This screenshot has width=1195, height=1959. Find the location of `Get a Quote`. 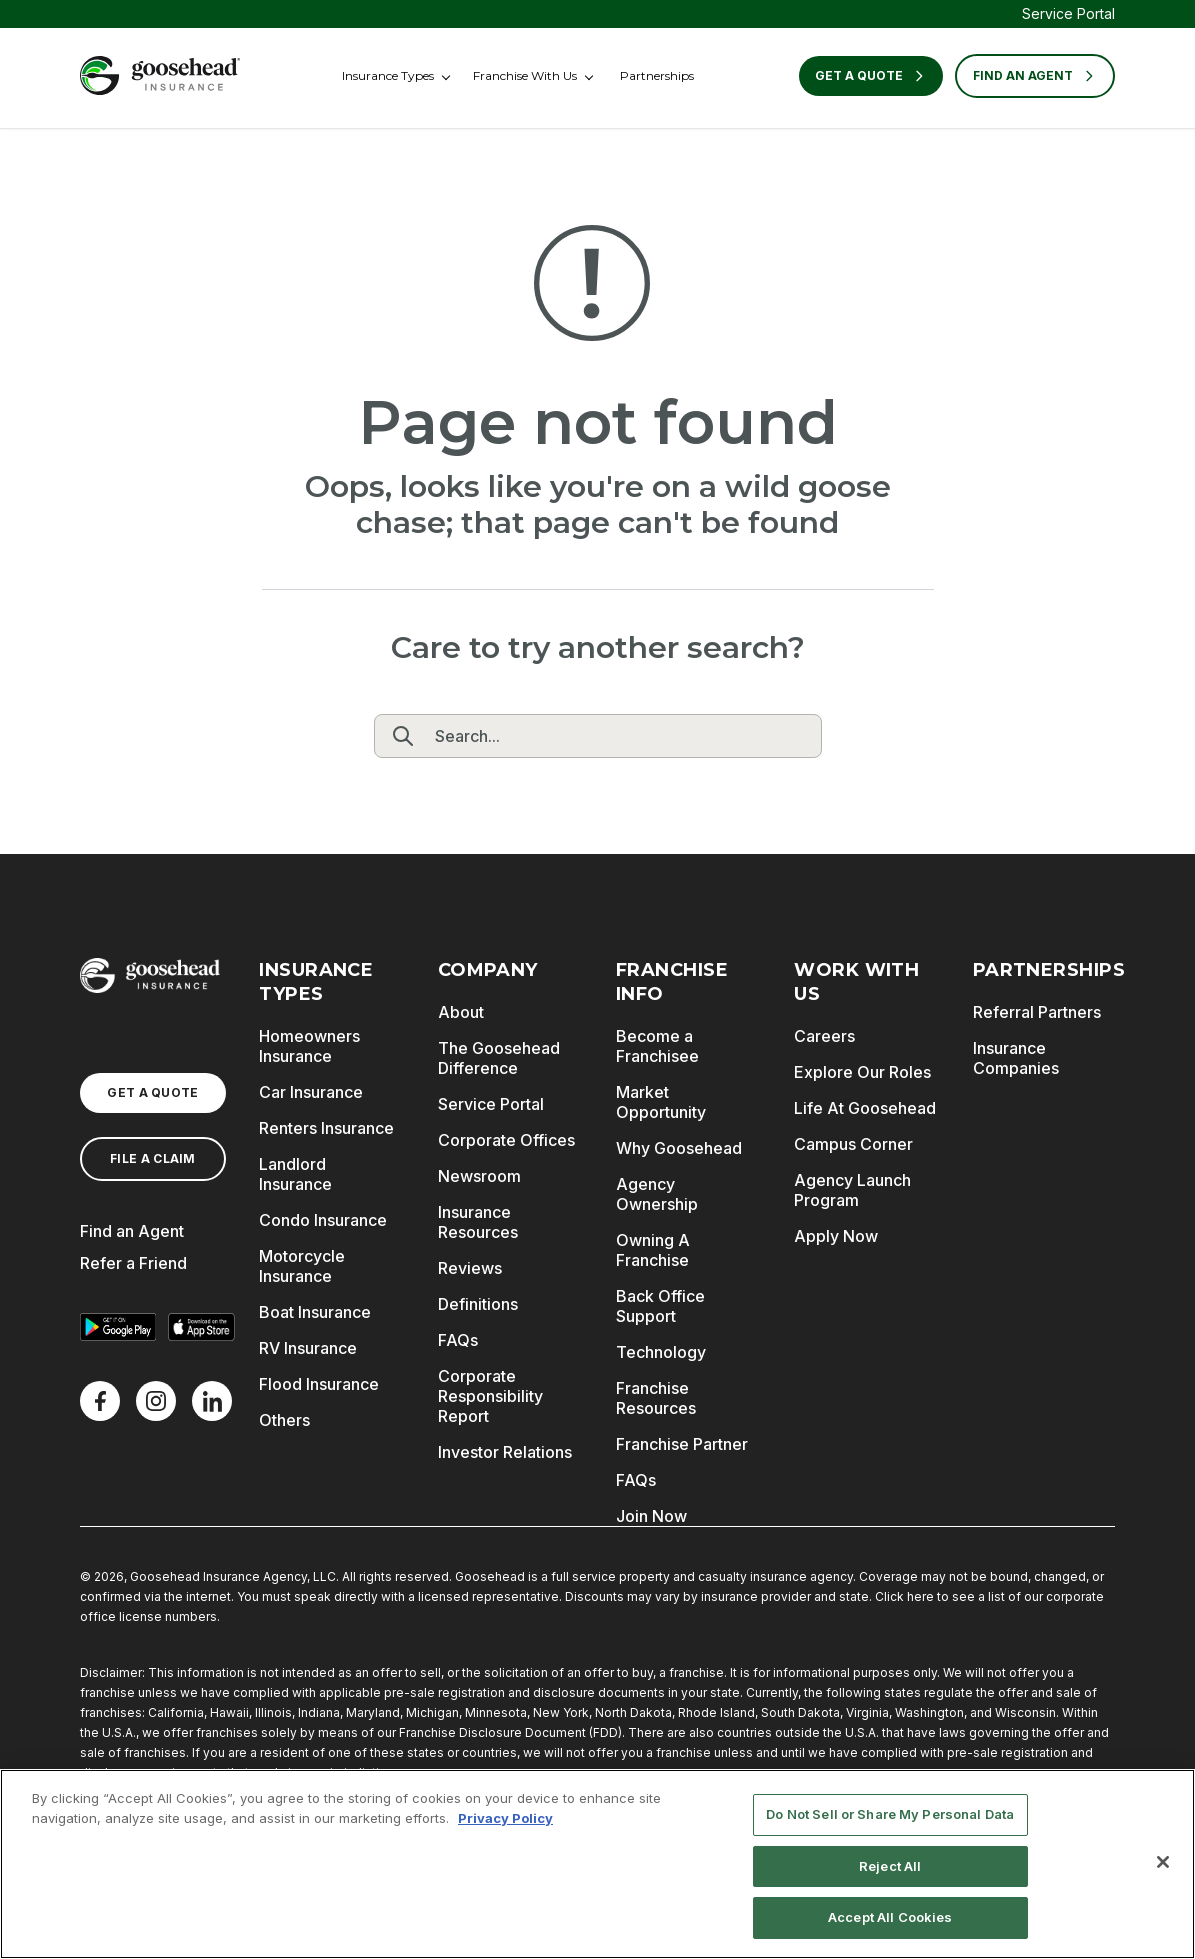

Get a Quote is located at coordinates (871, 76).